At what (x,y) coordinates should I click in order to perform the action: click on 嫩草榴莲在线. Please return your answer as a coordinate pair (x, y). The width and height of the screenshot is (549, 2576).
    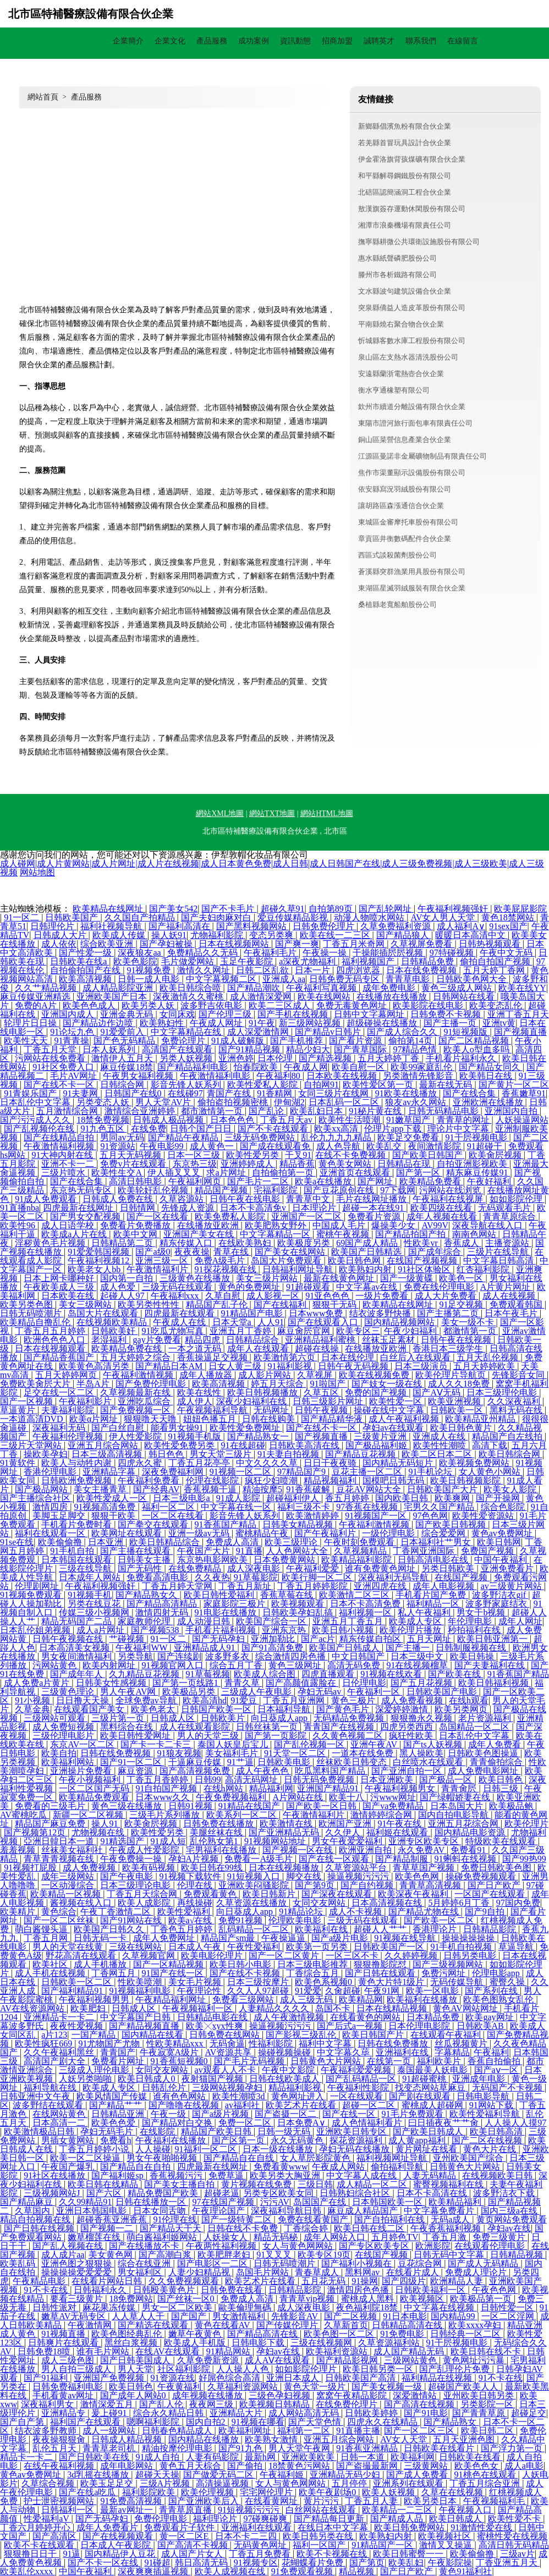
    Looking at the image, I should click on (95, 2237).